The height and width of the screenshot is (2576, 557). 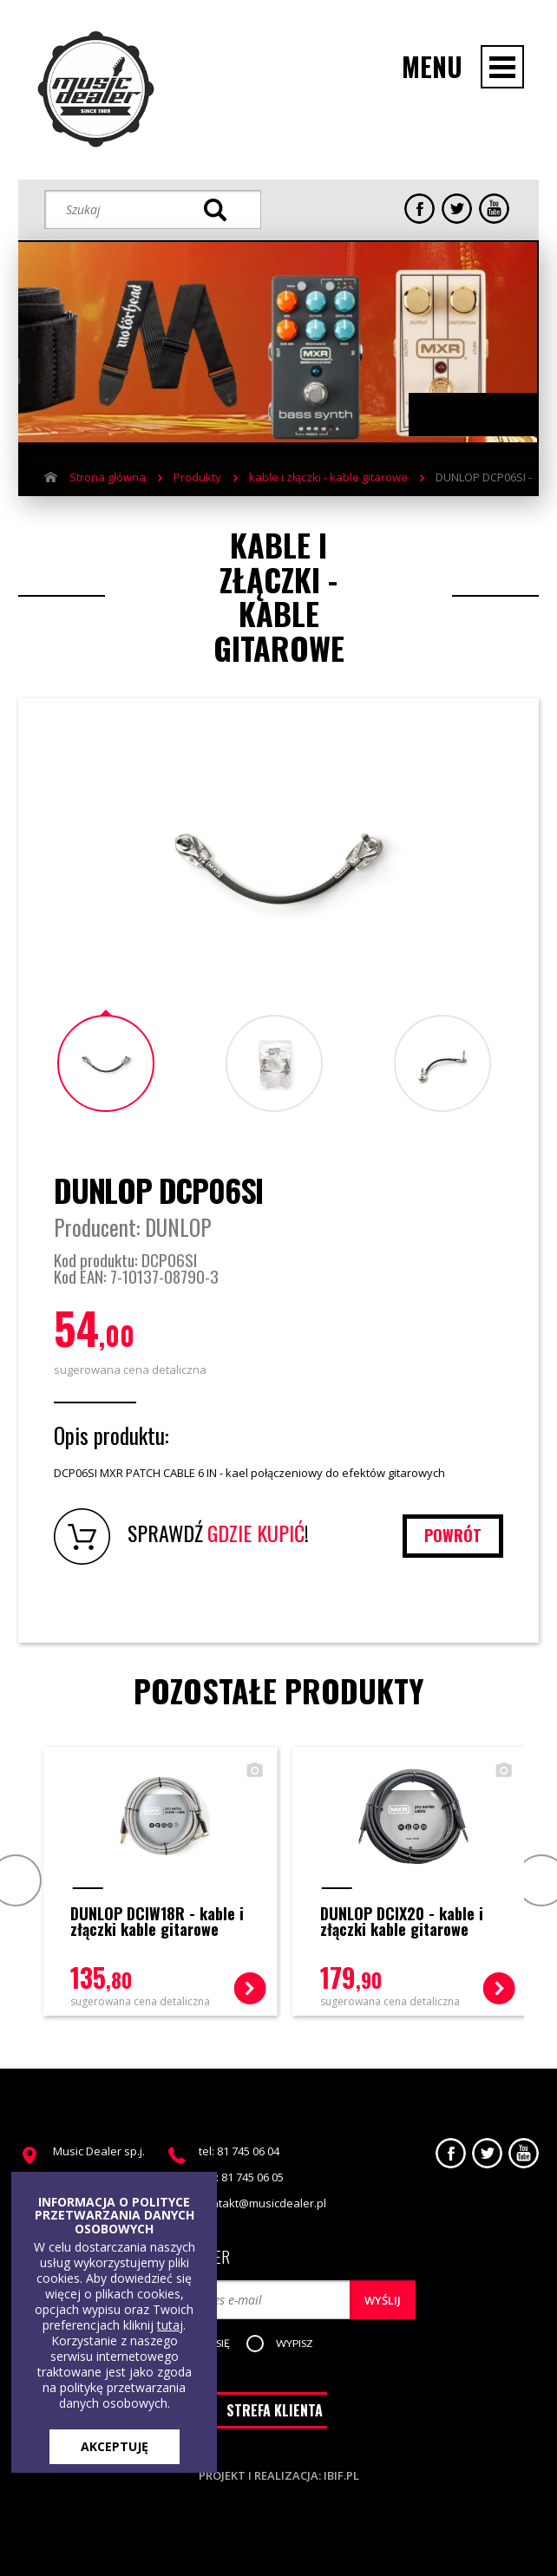 I want to click on Next, so click(x=491, y=415).